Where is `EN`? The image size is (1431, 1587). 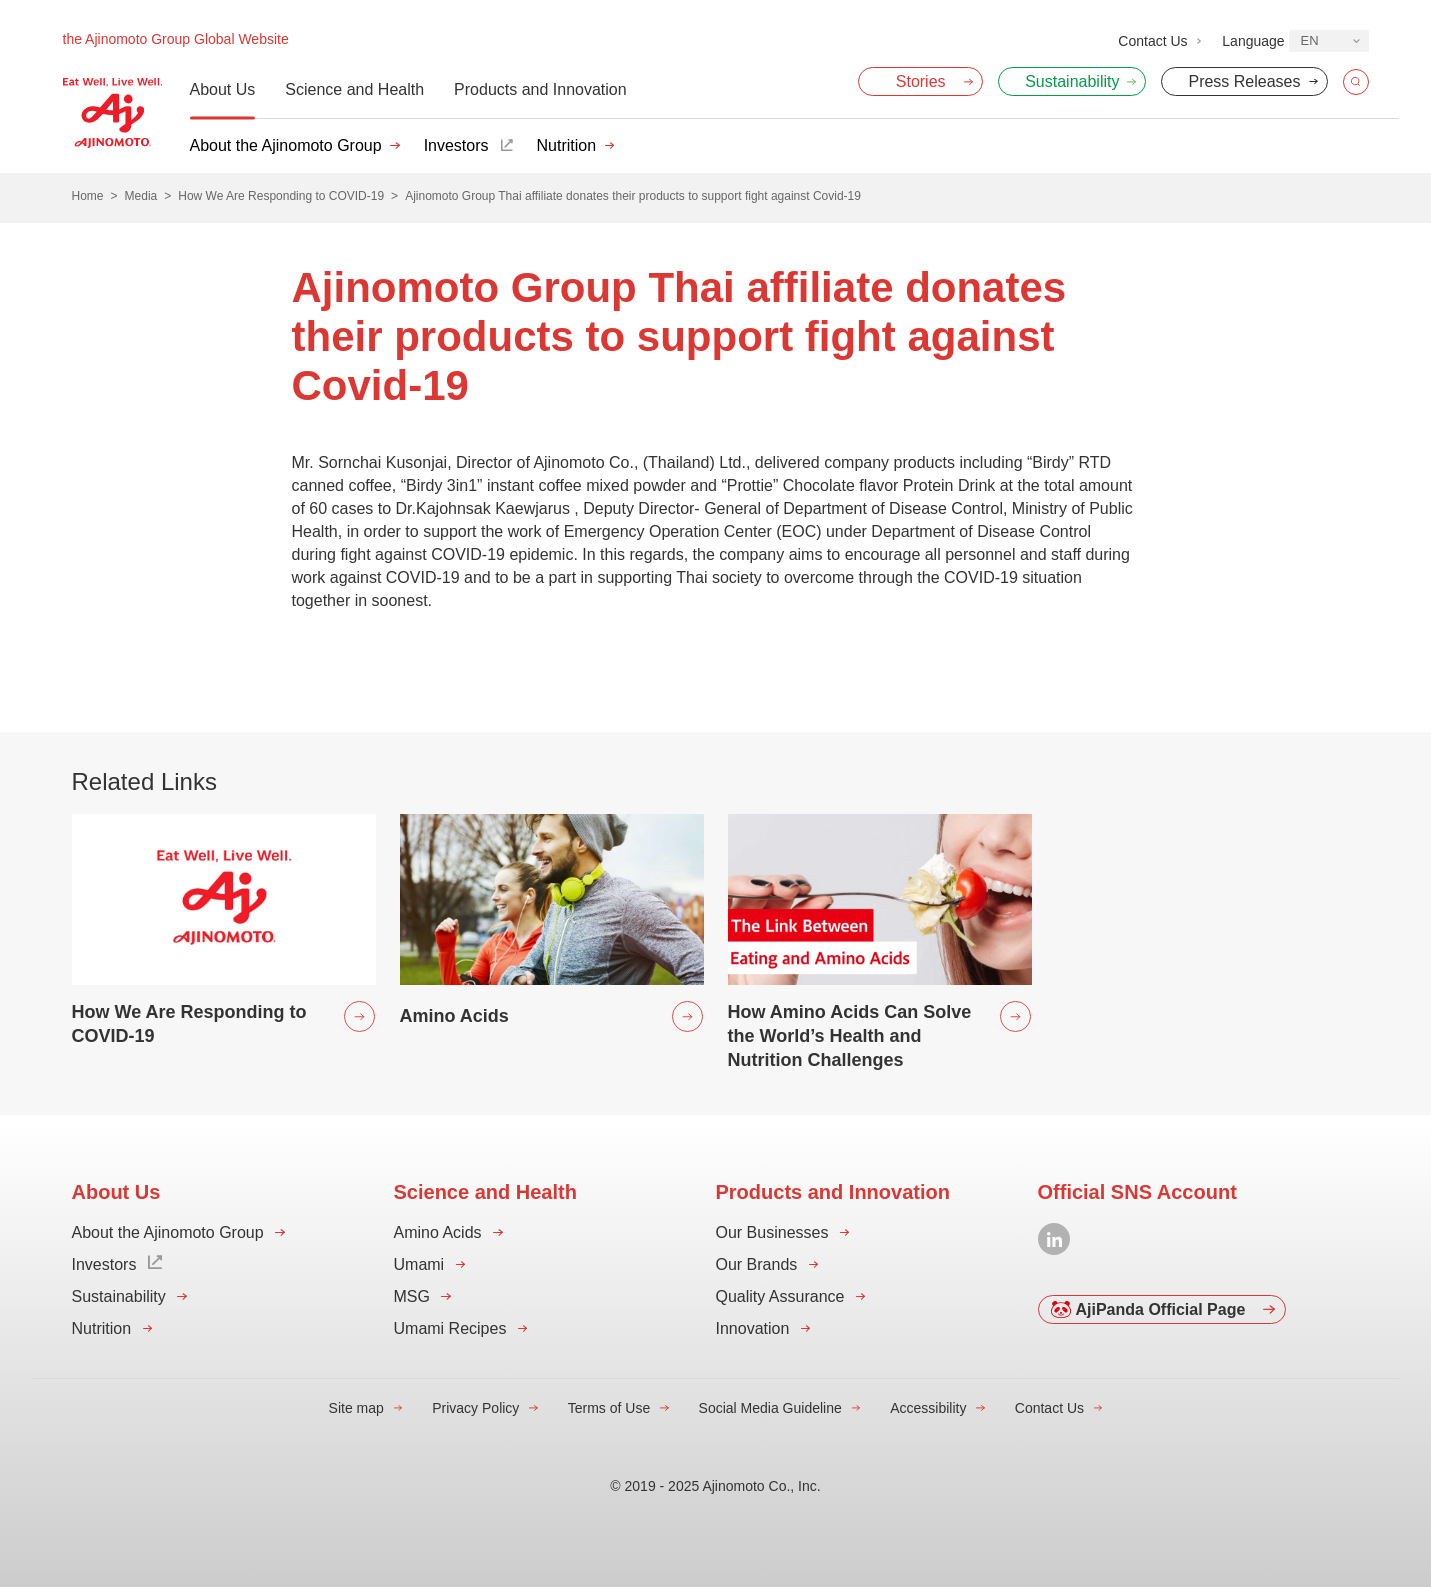 EN is located at coordinates (1310, 40).